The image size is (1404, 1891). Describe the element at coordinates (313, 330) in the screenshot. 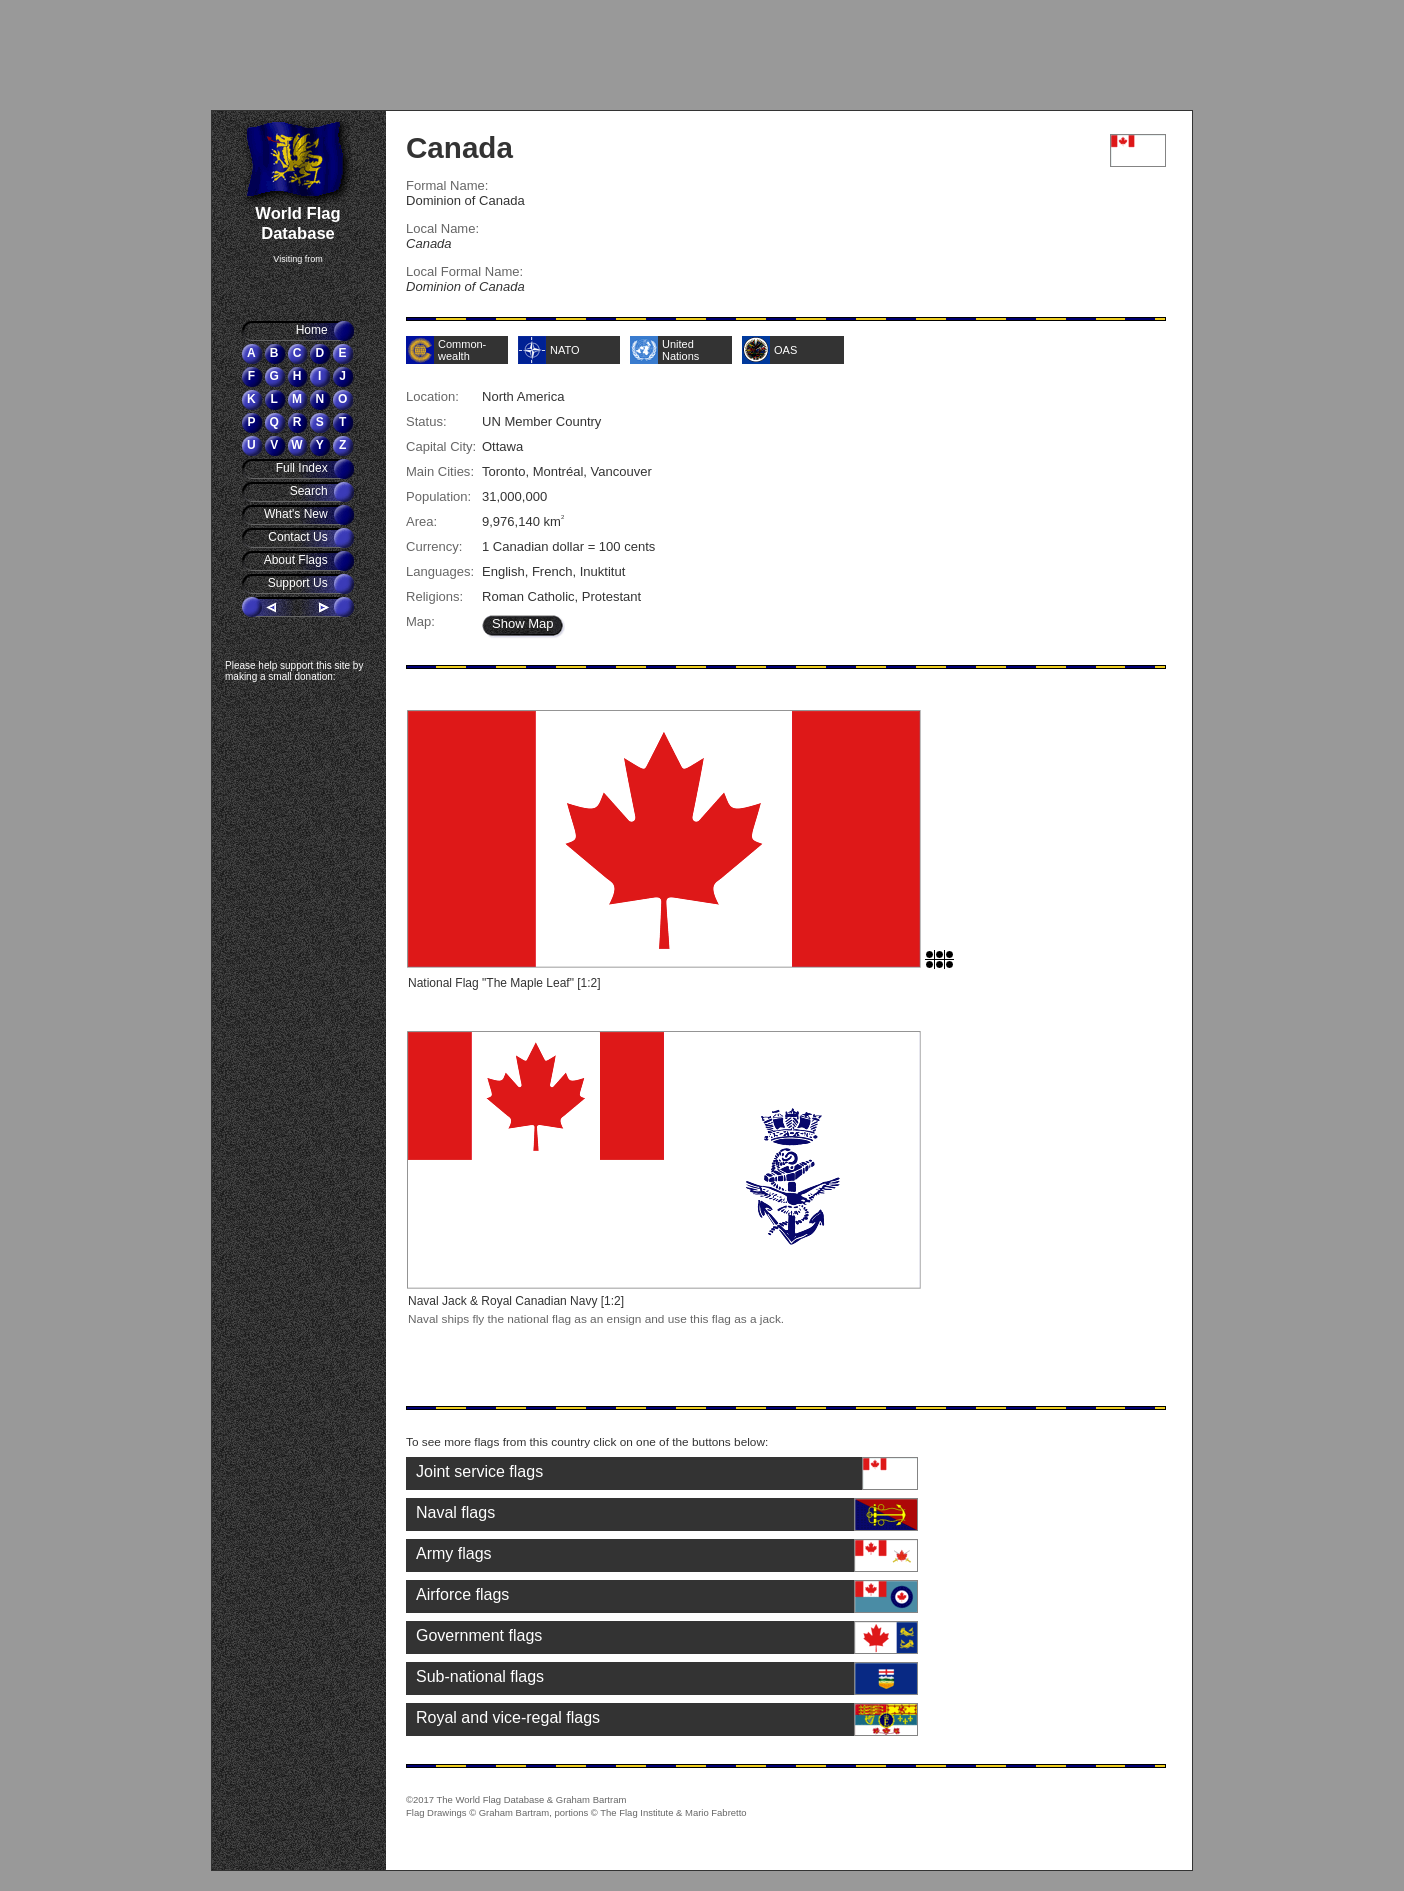

I see `Home` at that location.